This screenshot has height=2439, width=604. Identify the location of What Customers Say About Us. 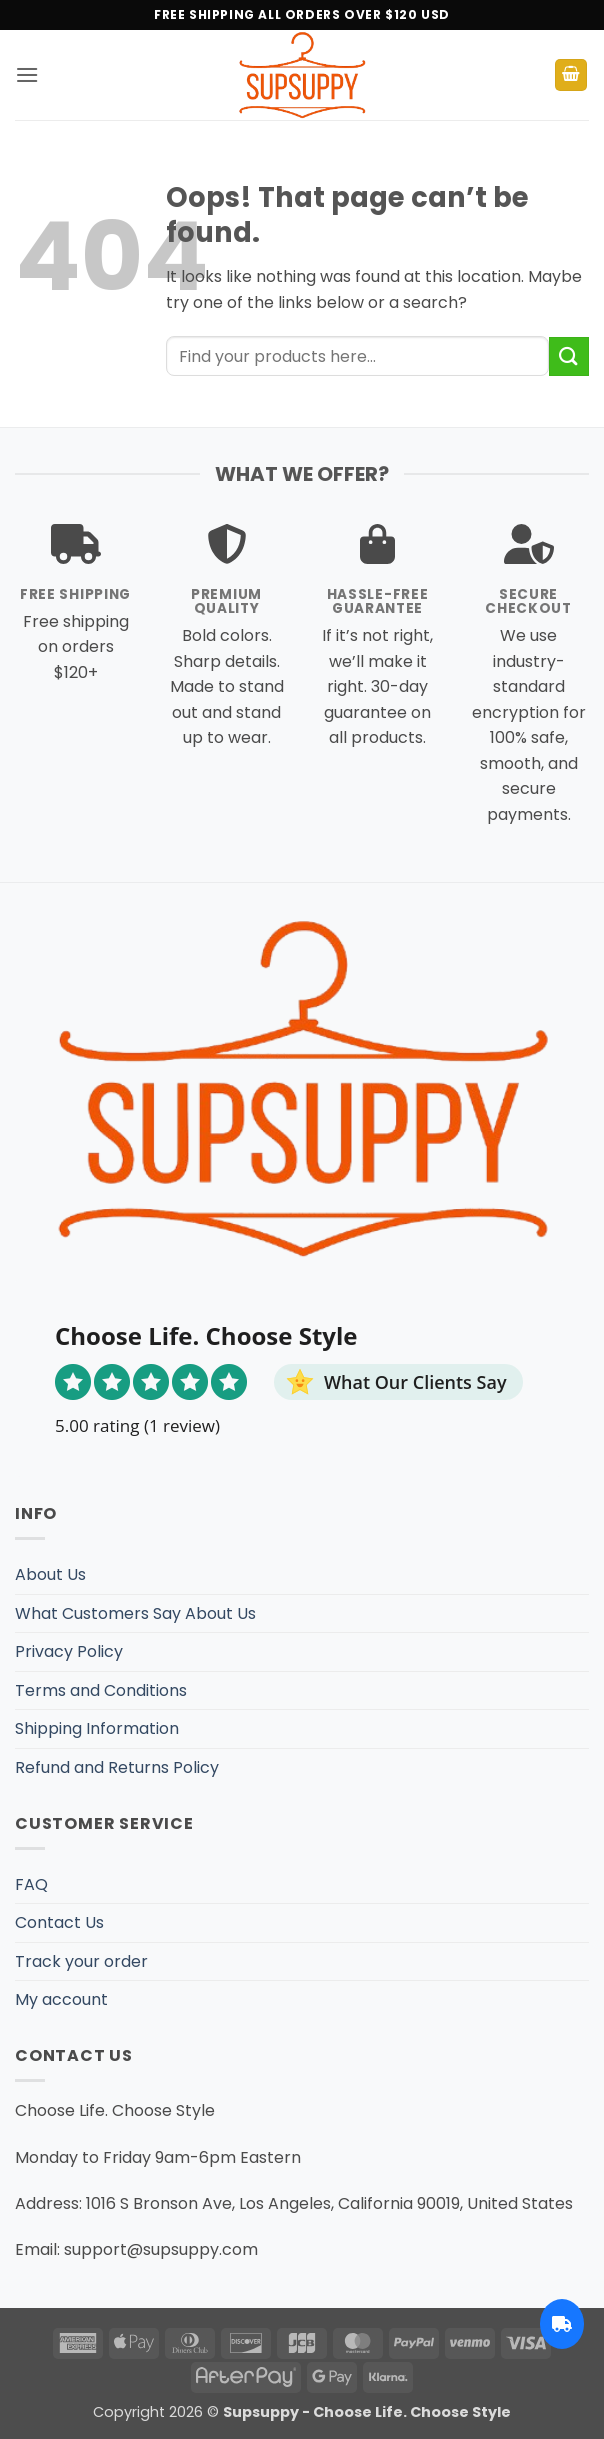
(135, 1613).